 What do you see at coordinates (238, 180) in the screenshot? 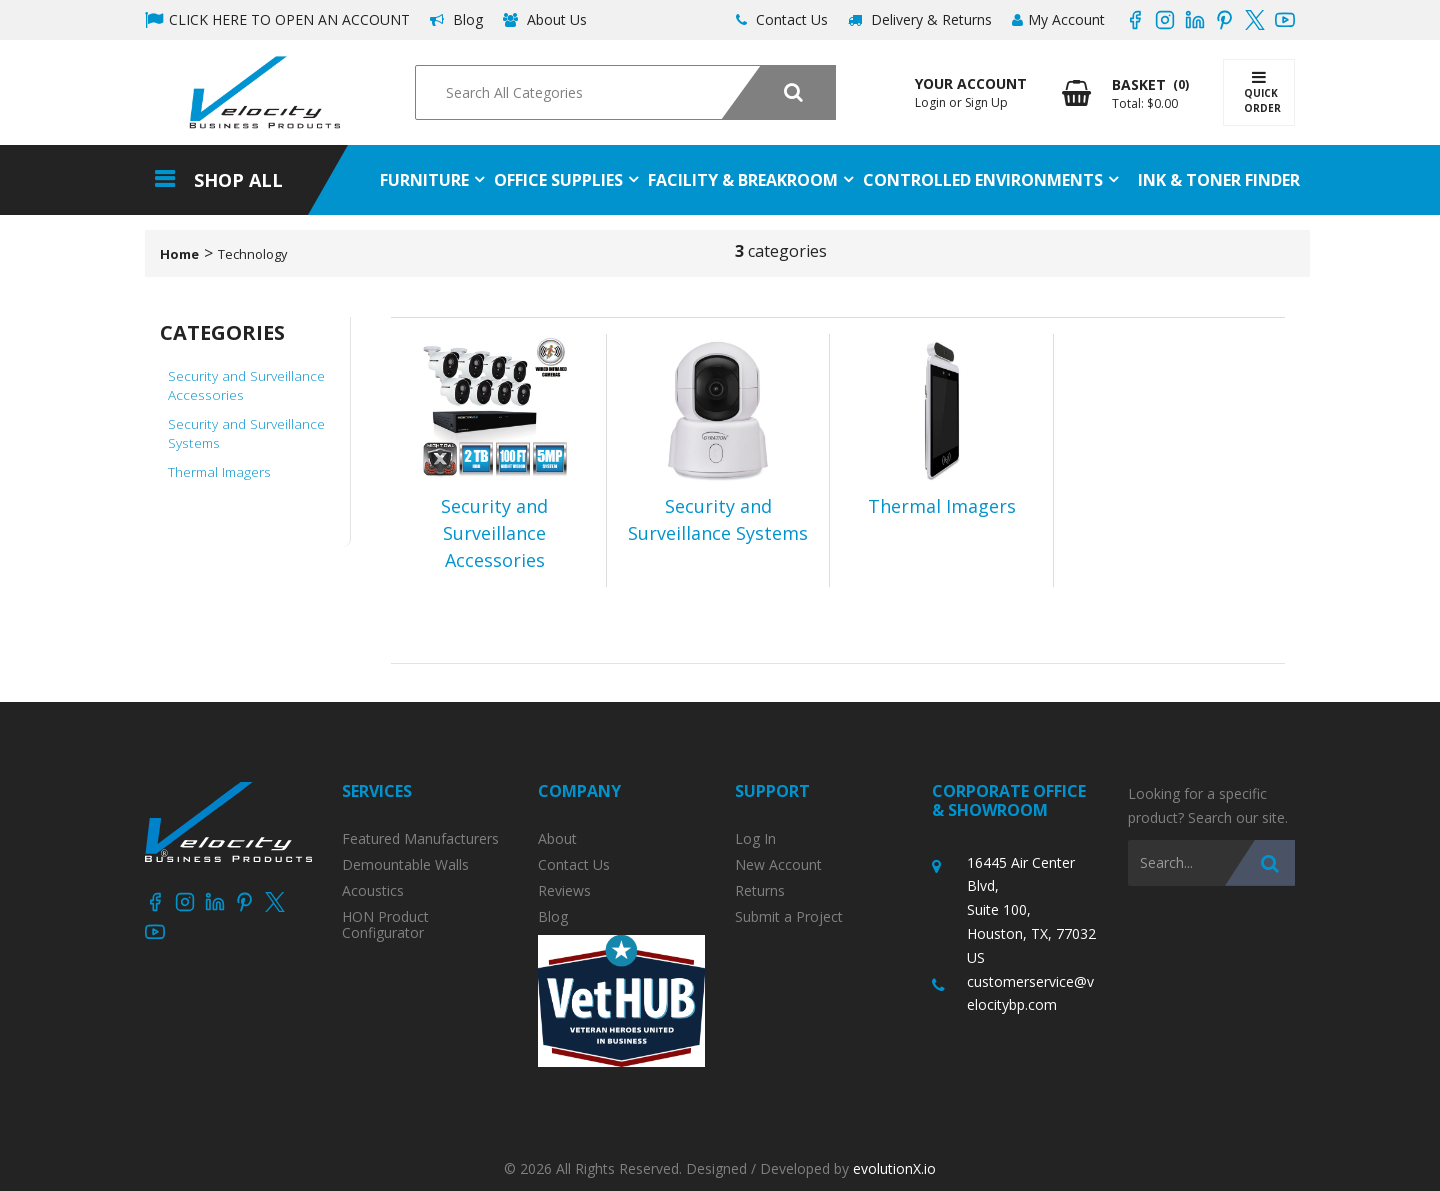
I see `Shop All` at bounding box center [238, 180].